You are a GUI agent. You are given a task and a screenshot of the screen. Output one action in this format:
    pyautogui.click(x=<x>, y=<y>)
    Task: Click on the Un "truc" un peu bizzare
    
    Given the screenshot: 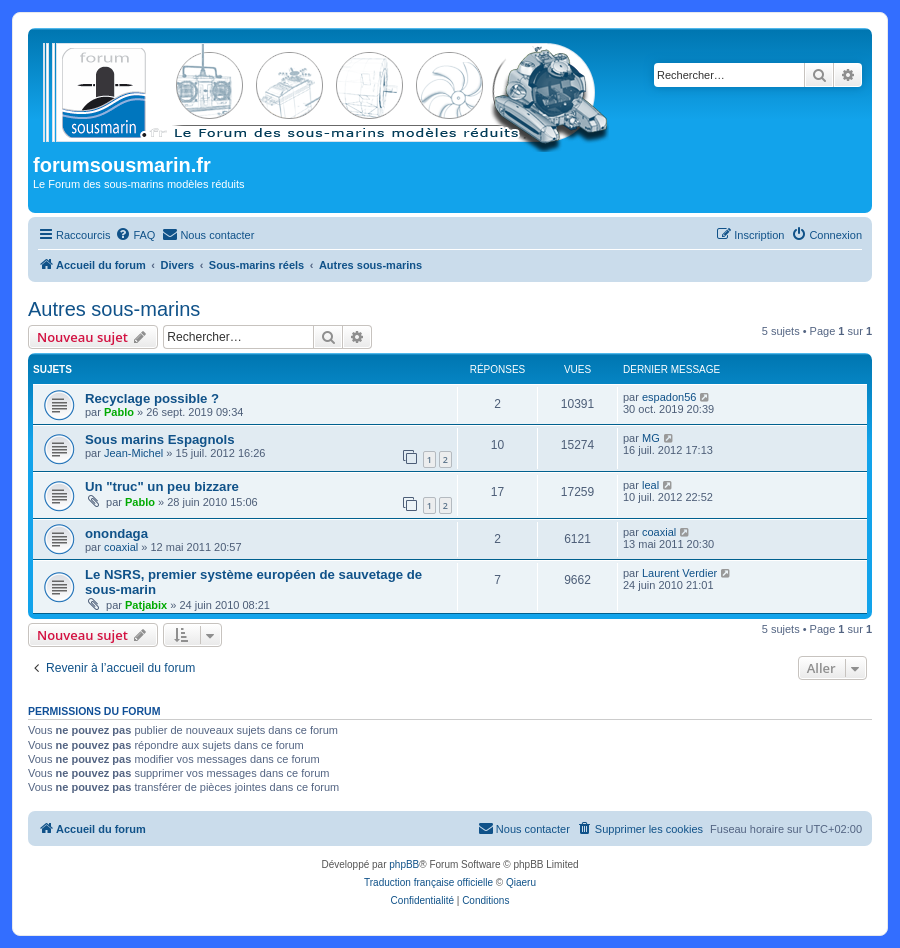 What is the action you would take?
    pyautogui.click(x=162, y=486)
    